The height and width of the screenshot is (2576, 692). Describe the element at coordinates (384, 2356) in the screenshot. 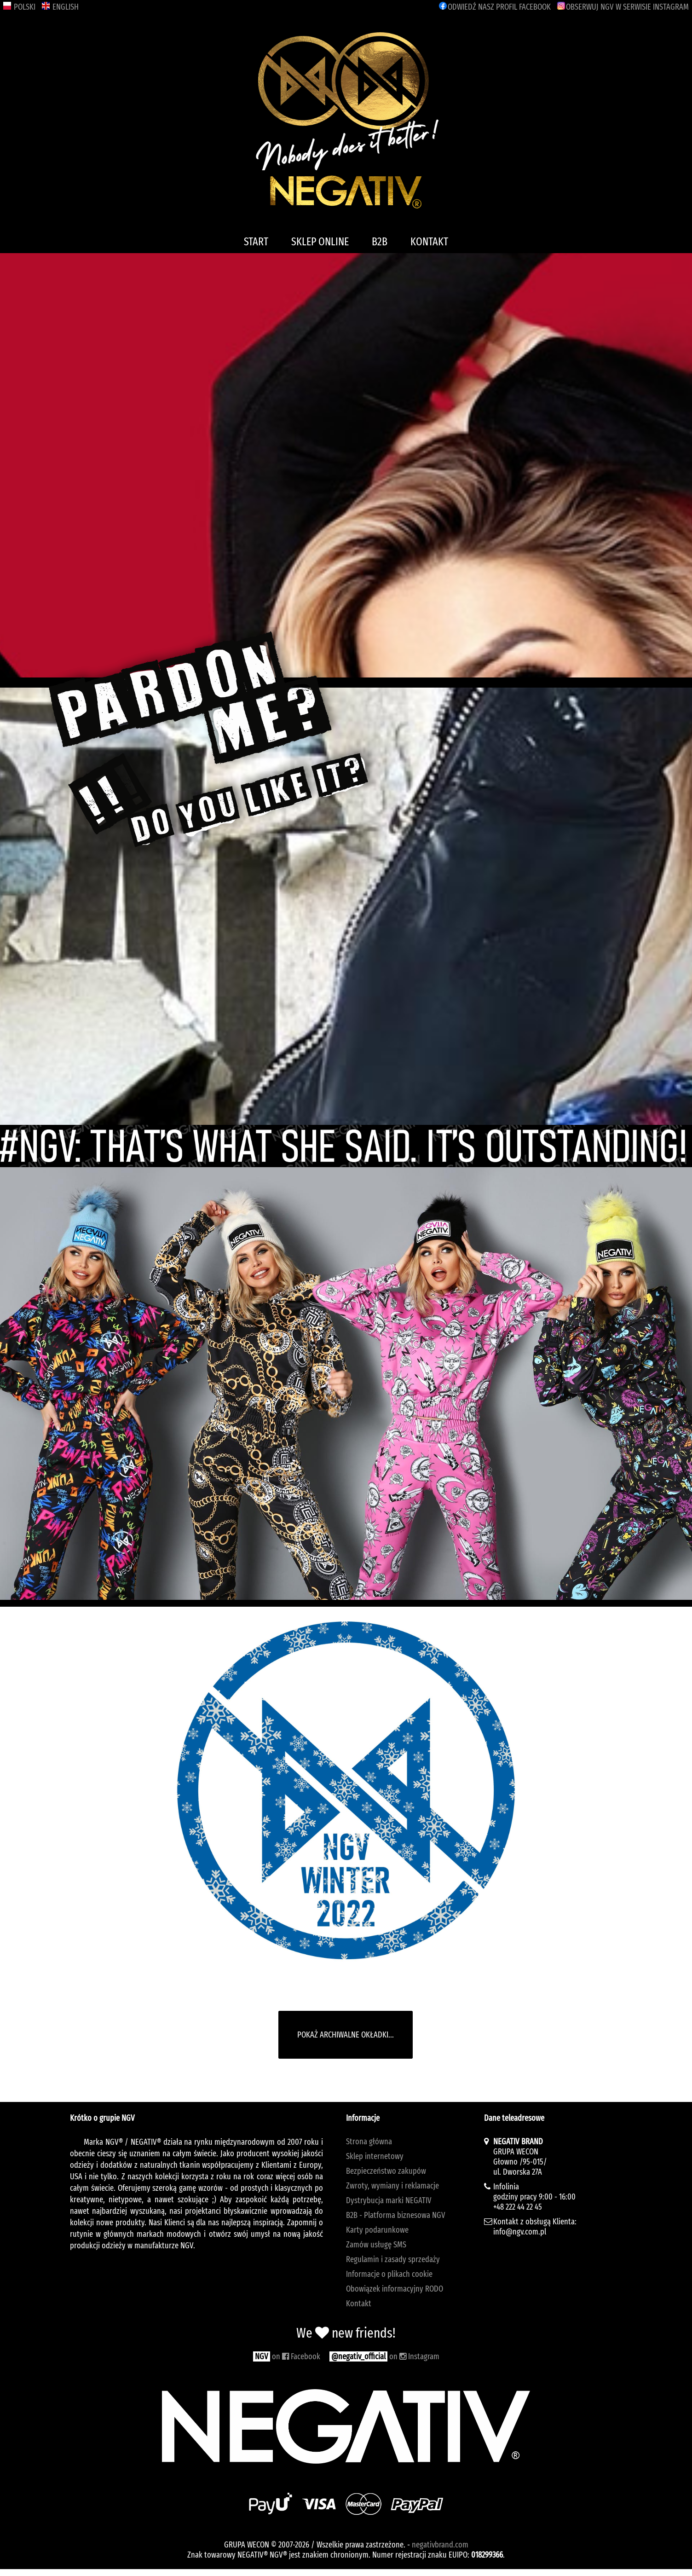

I see `on Instagram` at that location.